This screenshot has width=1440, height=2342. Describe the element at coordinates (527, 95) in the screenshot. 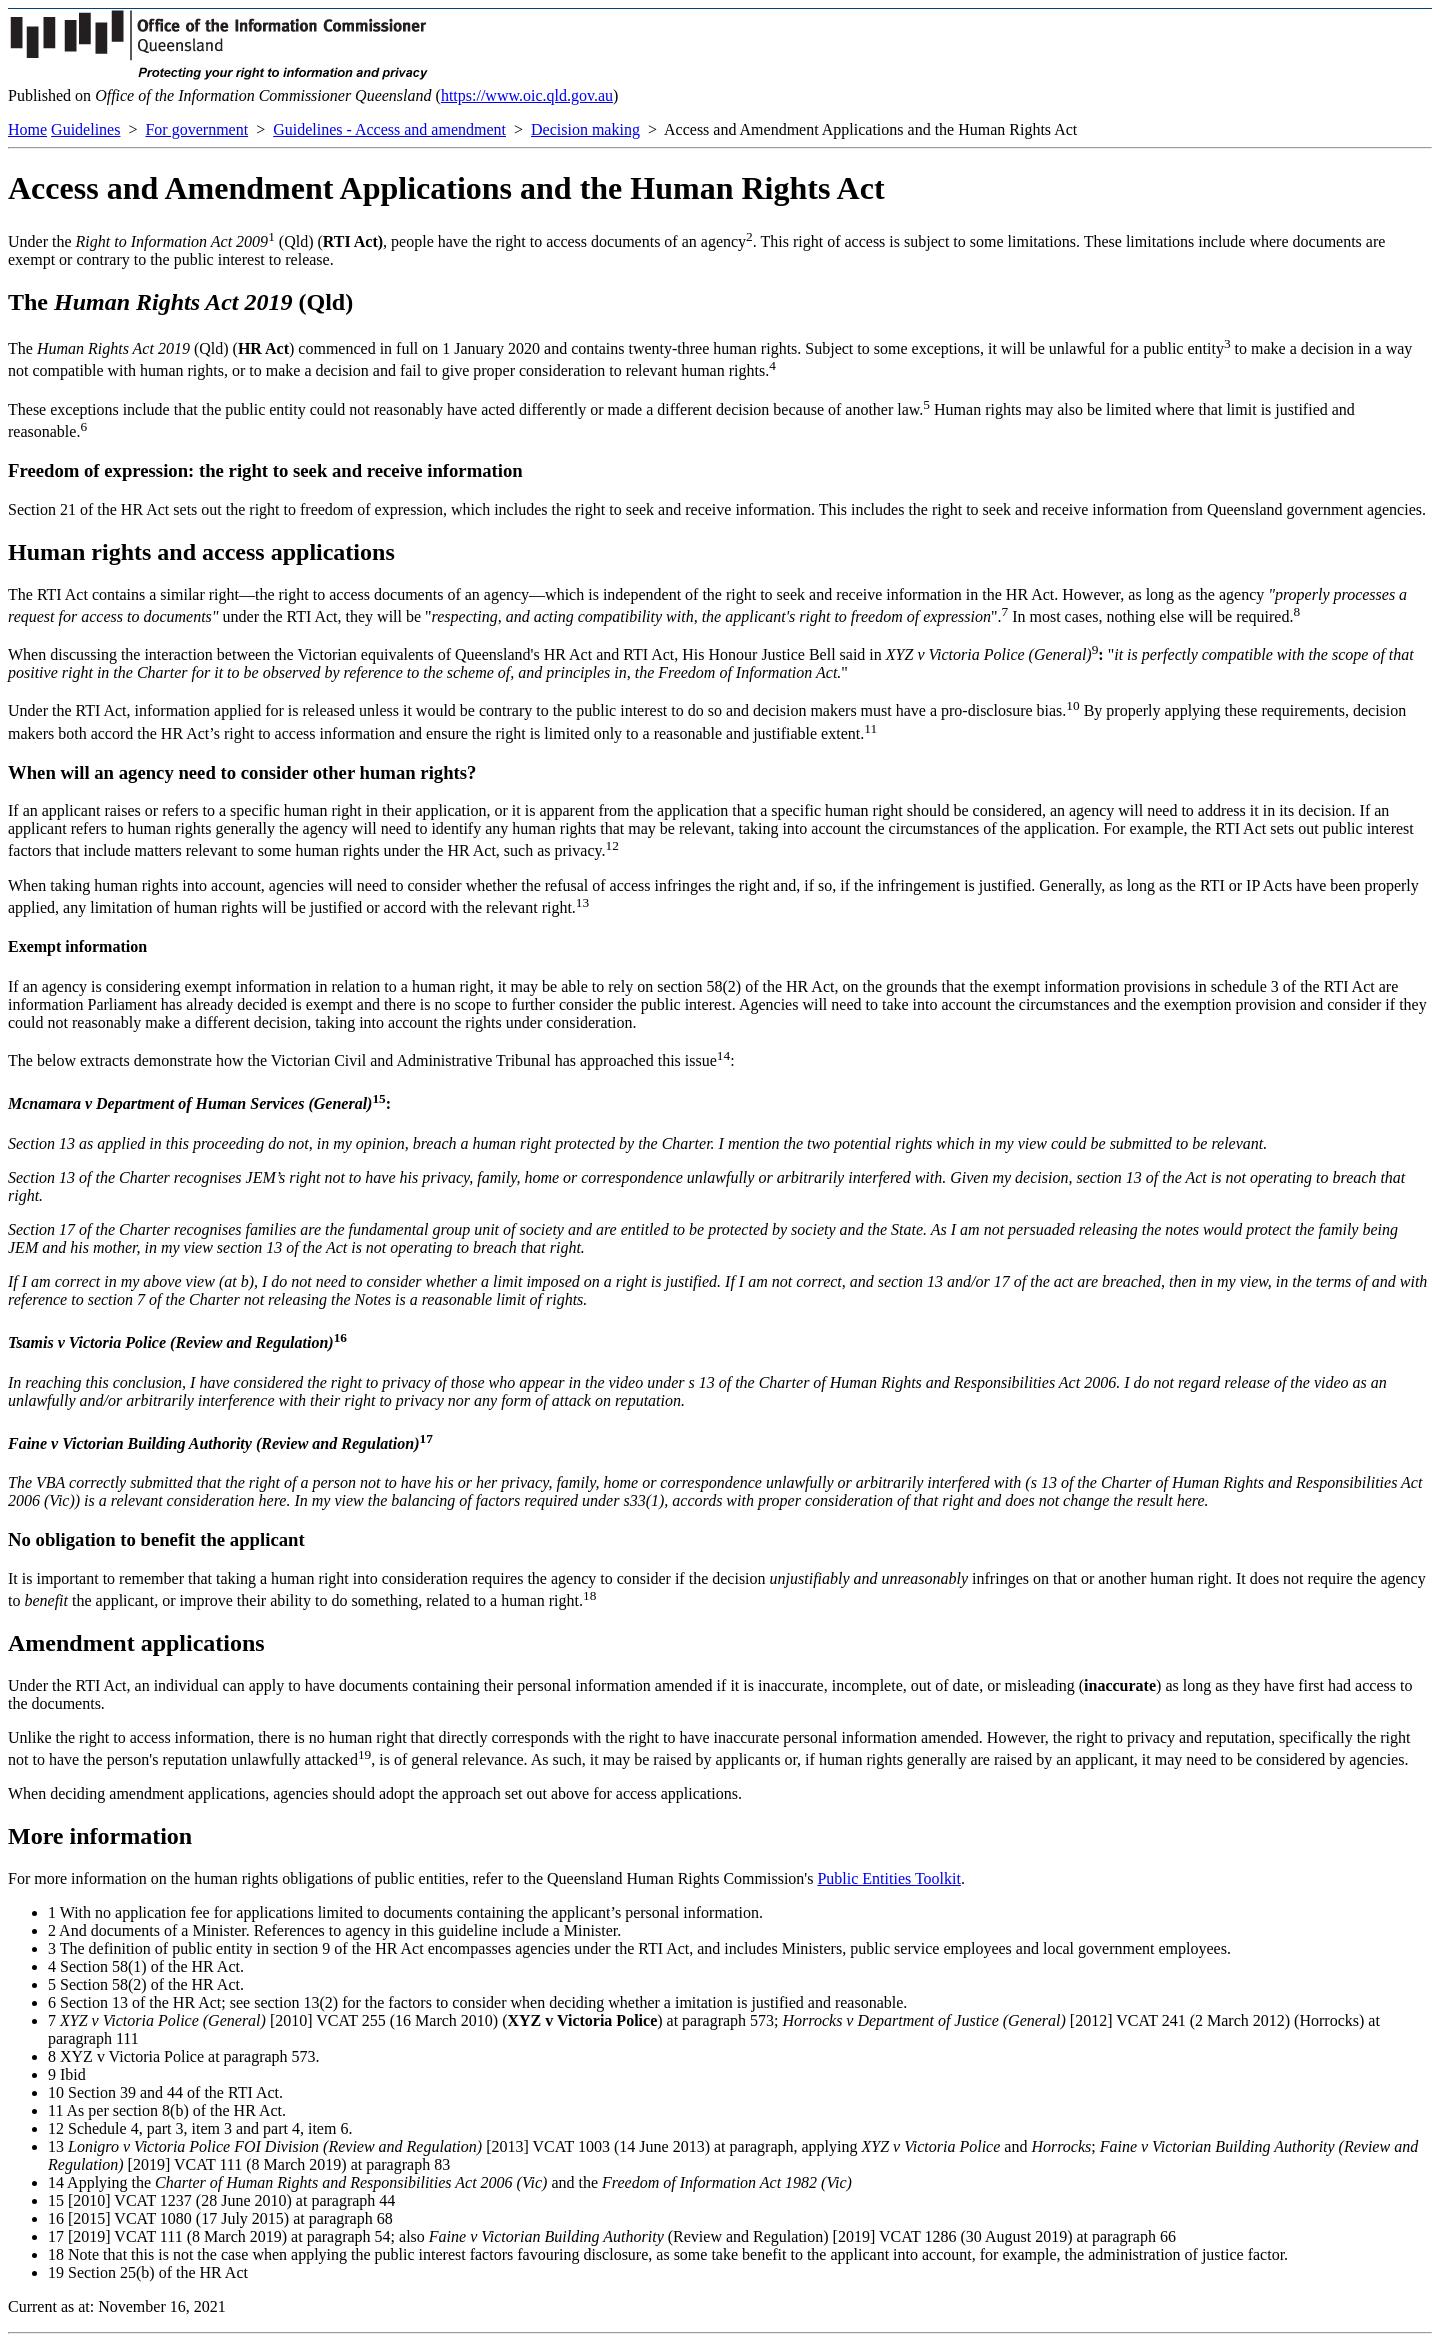

I see `https://www.oic.qld.gov.au` at that location.